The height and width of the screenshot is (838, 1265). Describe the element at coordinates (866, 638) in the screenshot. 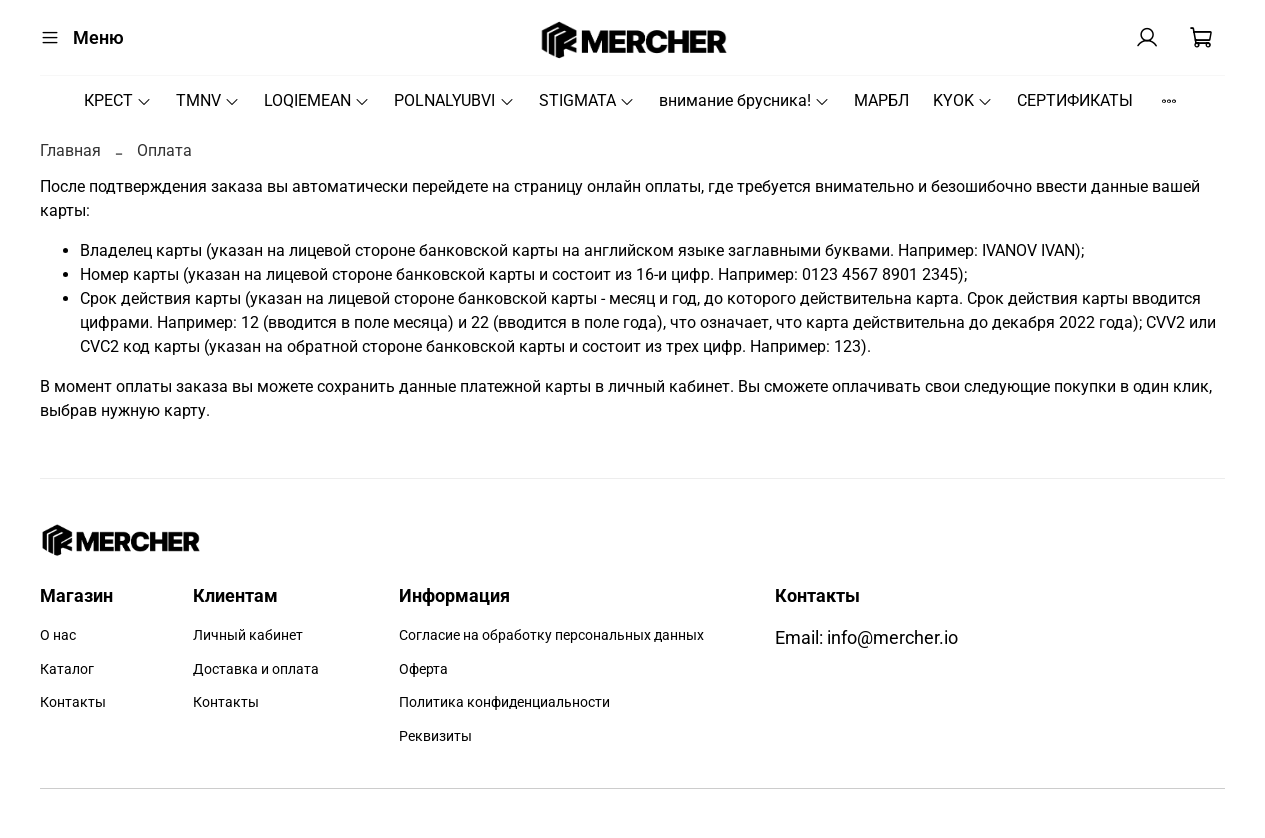

I see `Email: info@mercher.io` at that location.